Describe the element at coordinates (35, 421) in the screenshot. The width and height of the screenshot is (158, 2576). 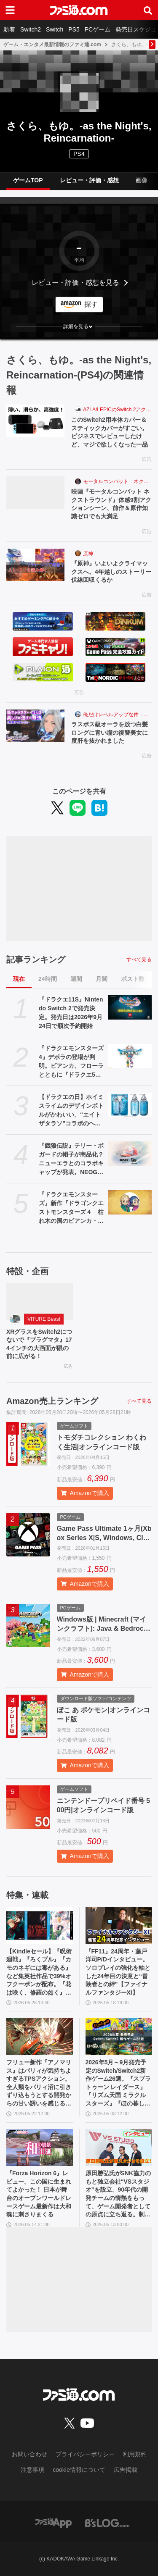
I see `[このSwitch2用本体カバー＆スティックカバーがすごい。ビジネスでレビューしたけど、マジで欲しくなった一品]` at that location.